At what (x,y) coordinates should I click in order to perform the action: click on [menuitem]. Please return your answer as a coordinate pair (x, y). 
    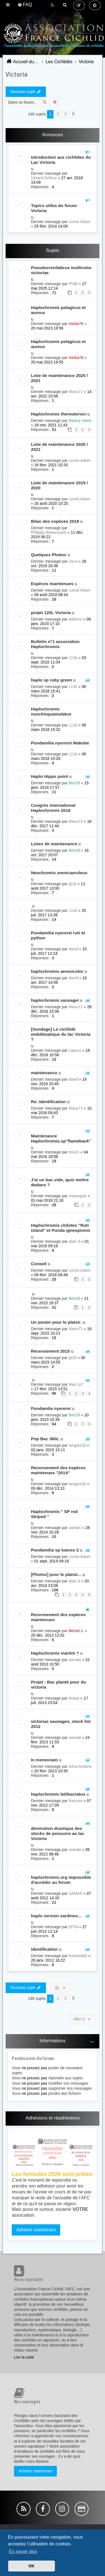
    Looking at the image, I should click on (25, 5).